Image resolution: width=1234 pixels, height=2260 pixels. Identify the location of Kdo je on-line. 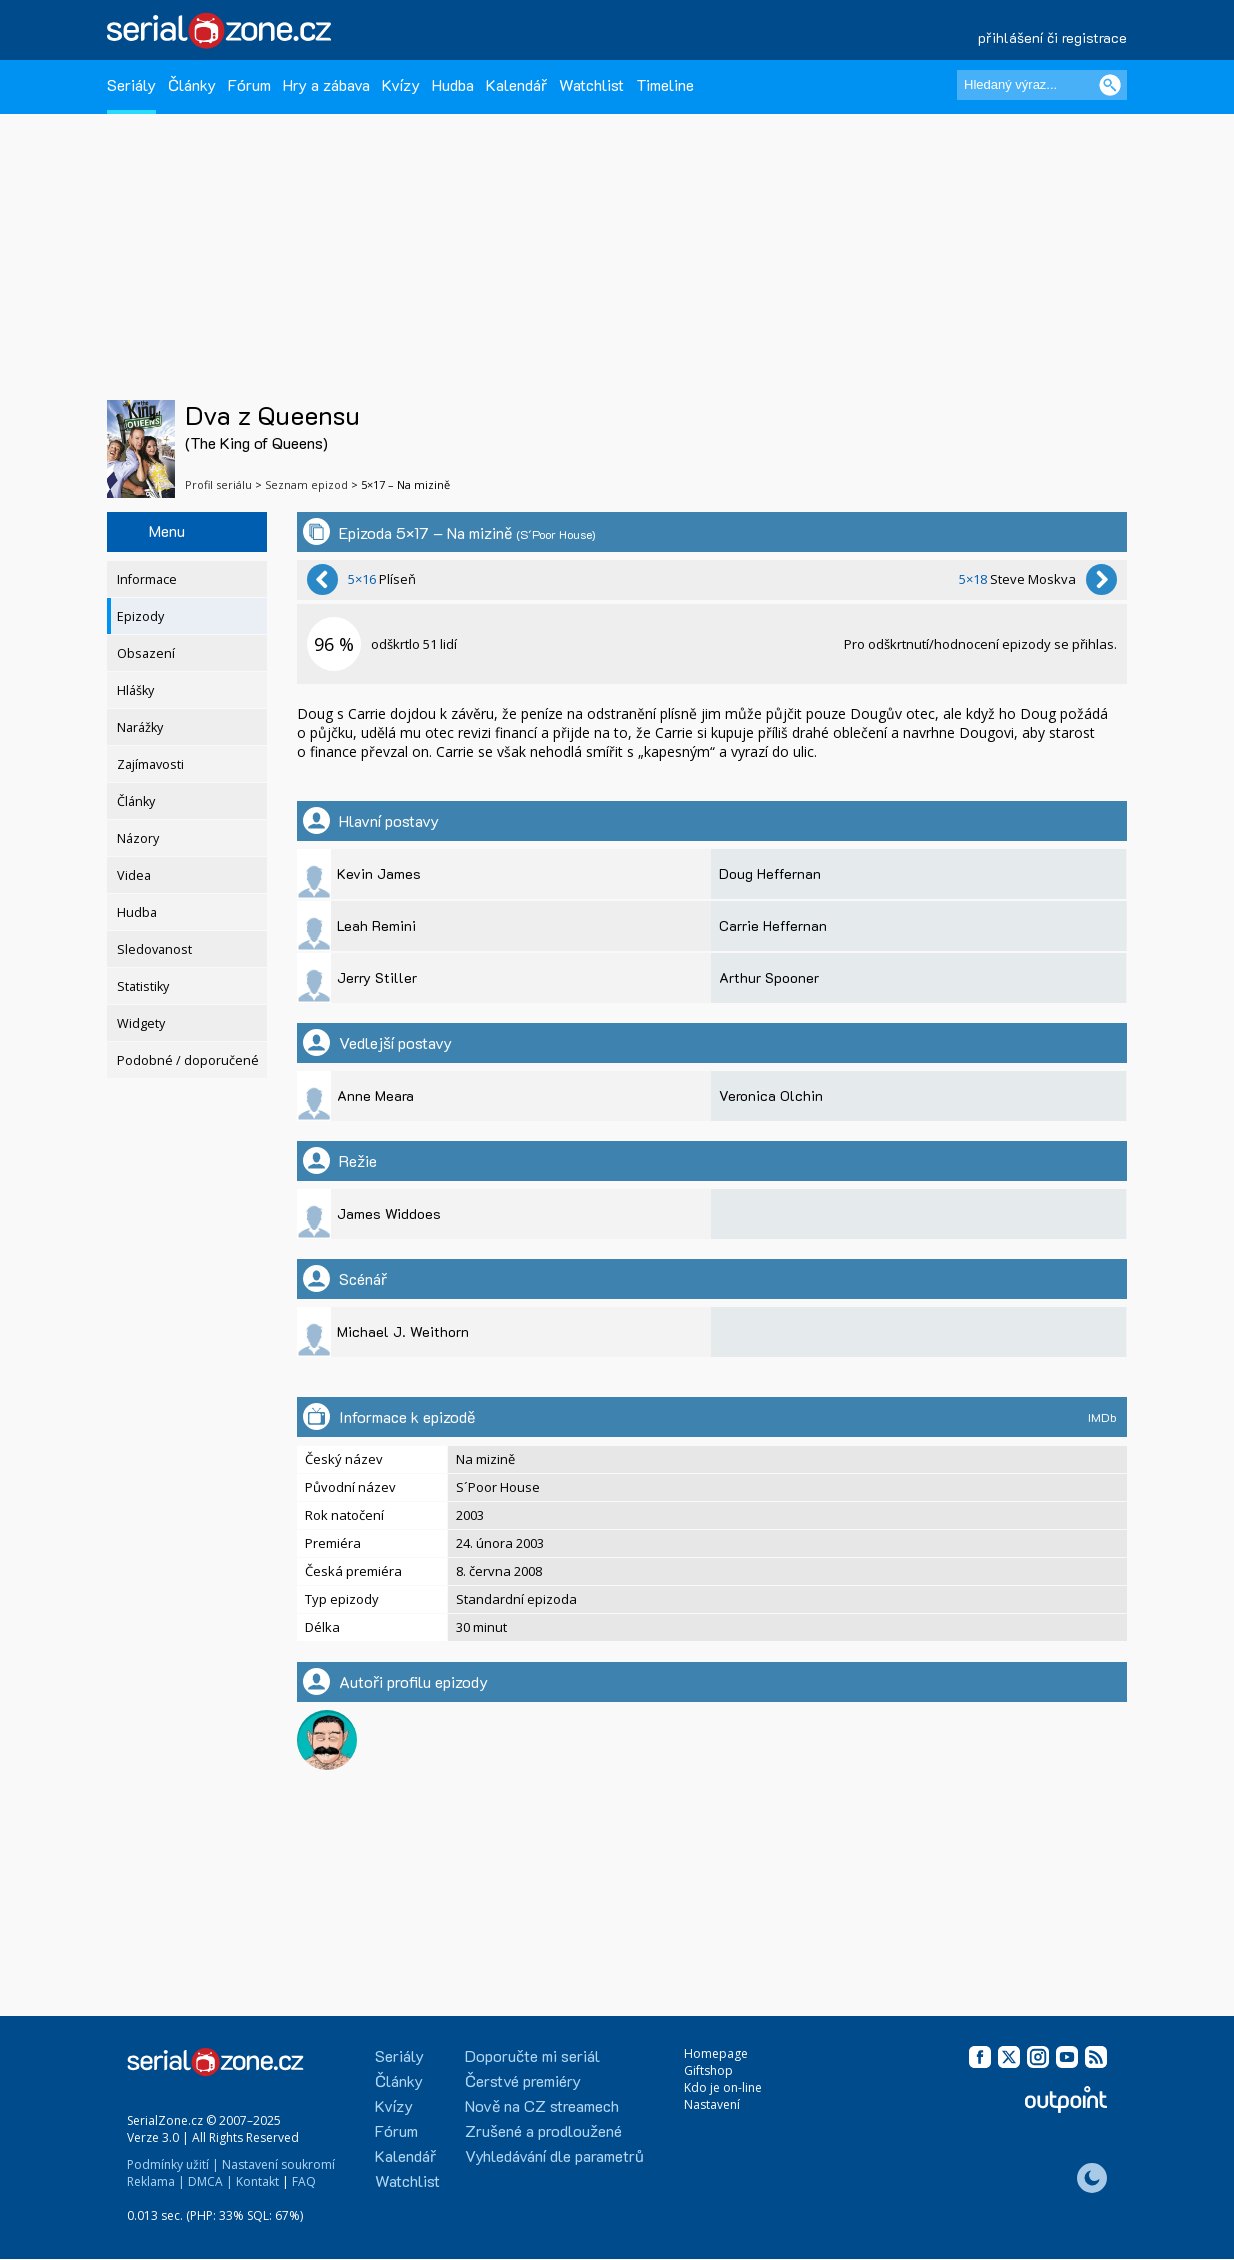
(723, 2087).